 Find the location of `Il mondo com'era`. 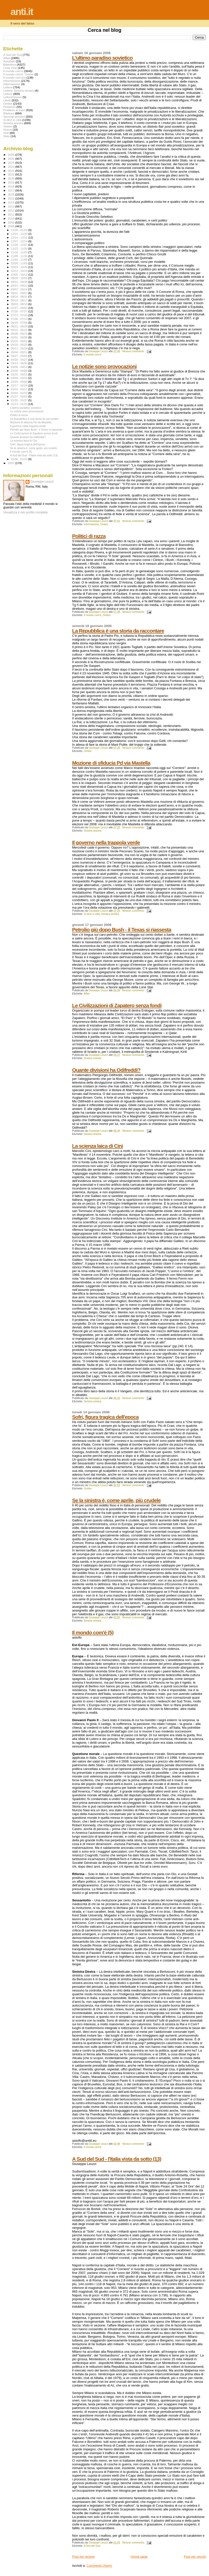

Il mondo com'era is located at coordinates (14, 77).